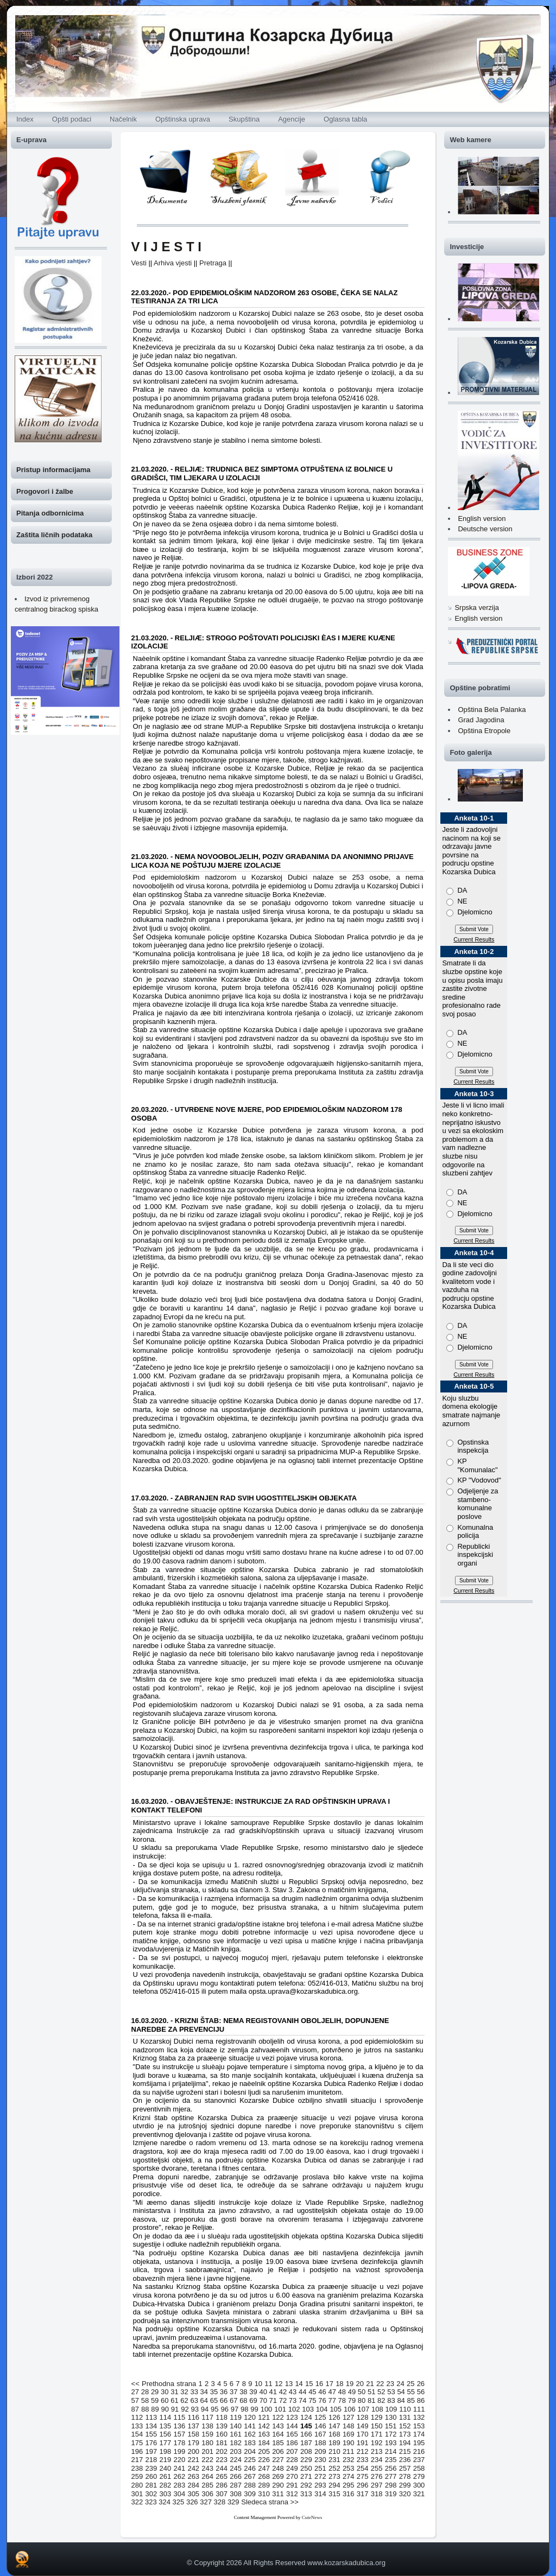 The height and width of the screenshot is (2576, 556). What do you see at coordinates (193, 2494) in the screenshot?
I see `305` at bounding box center [193, 2494].